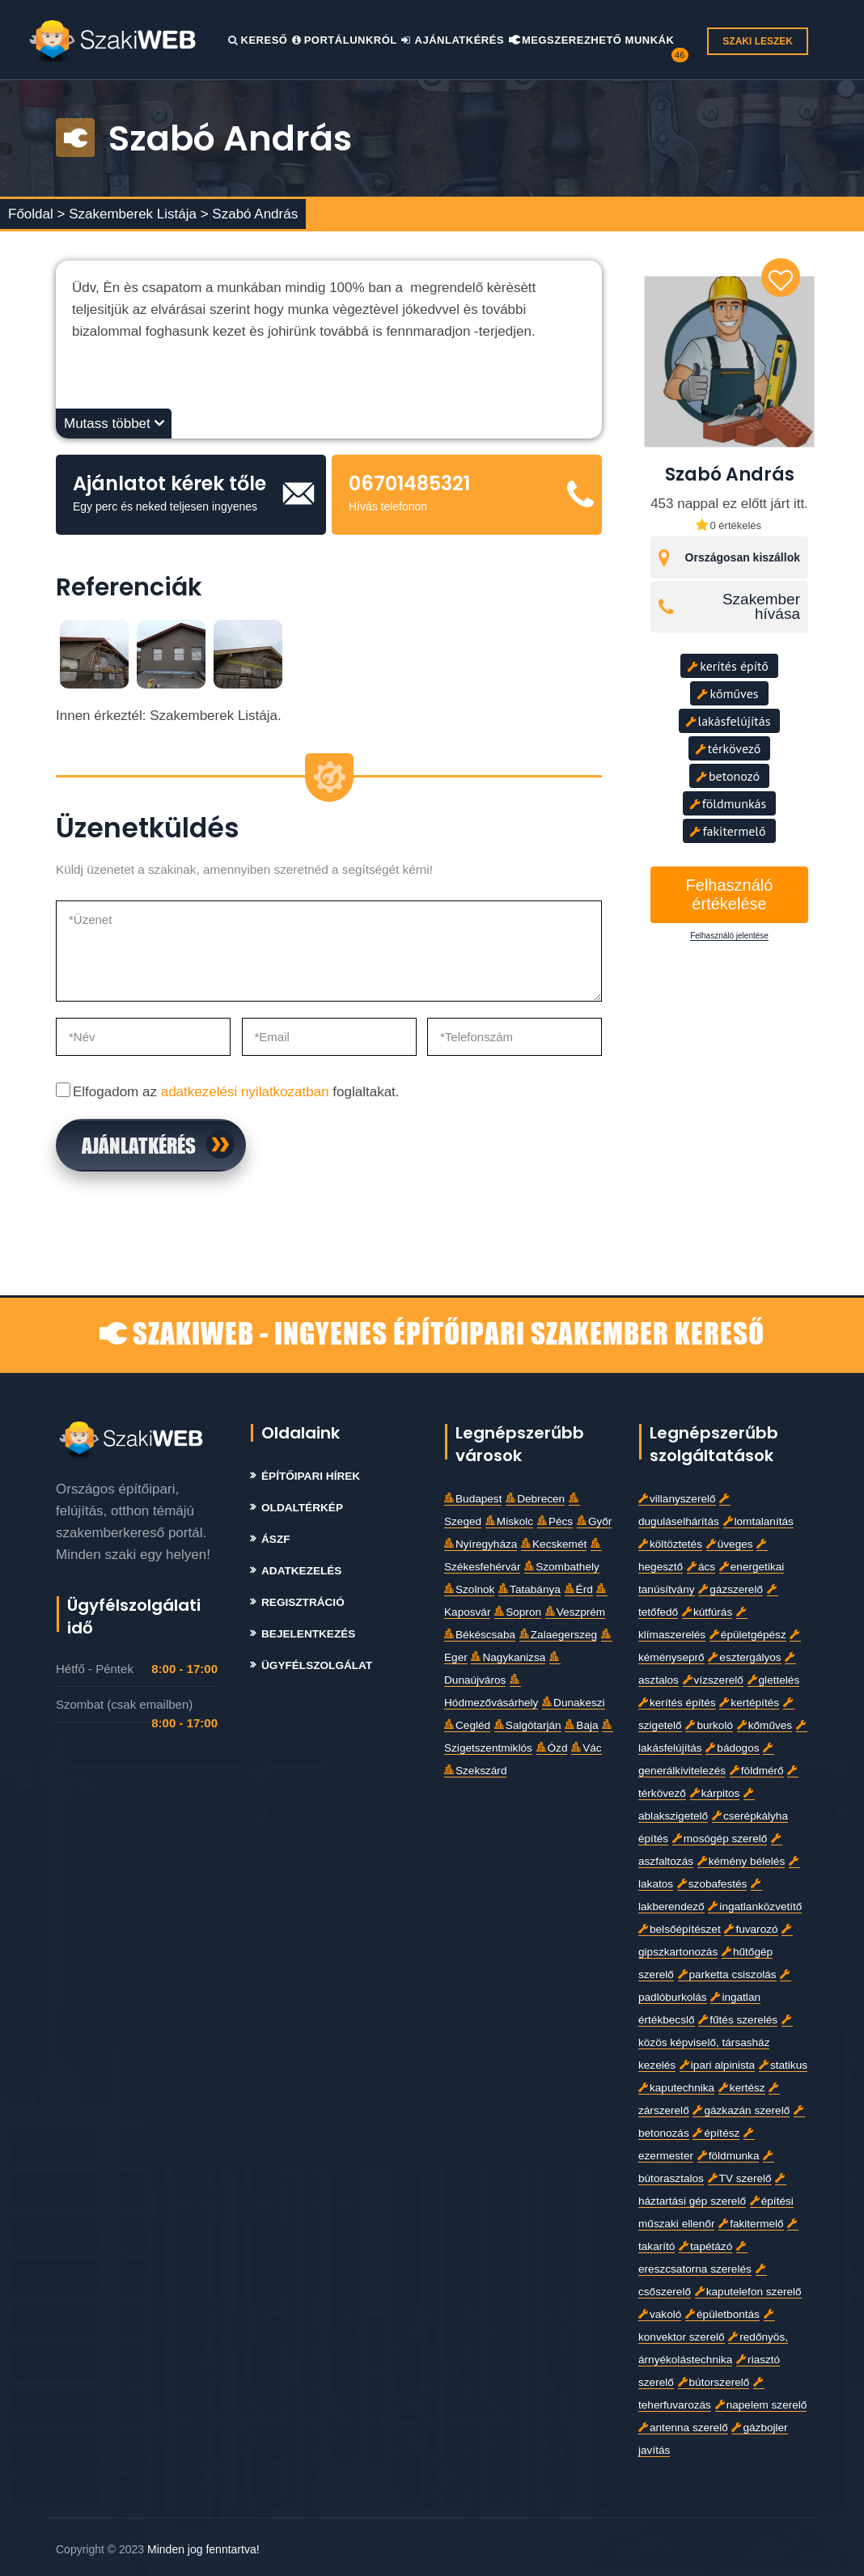 The width and height of the screenshot is (864, 2576). What do you see at coordinates (729, 936) in the screenshot?
I see `Felhasználó jelentése` at bounding box center [729, 936].